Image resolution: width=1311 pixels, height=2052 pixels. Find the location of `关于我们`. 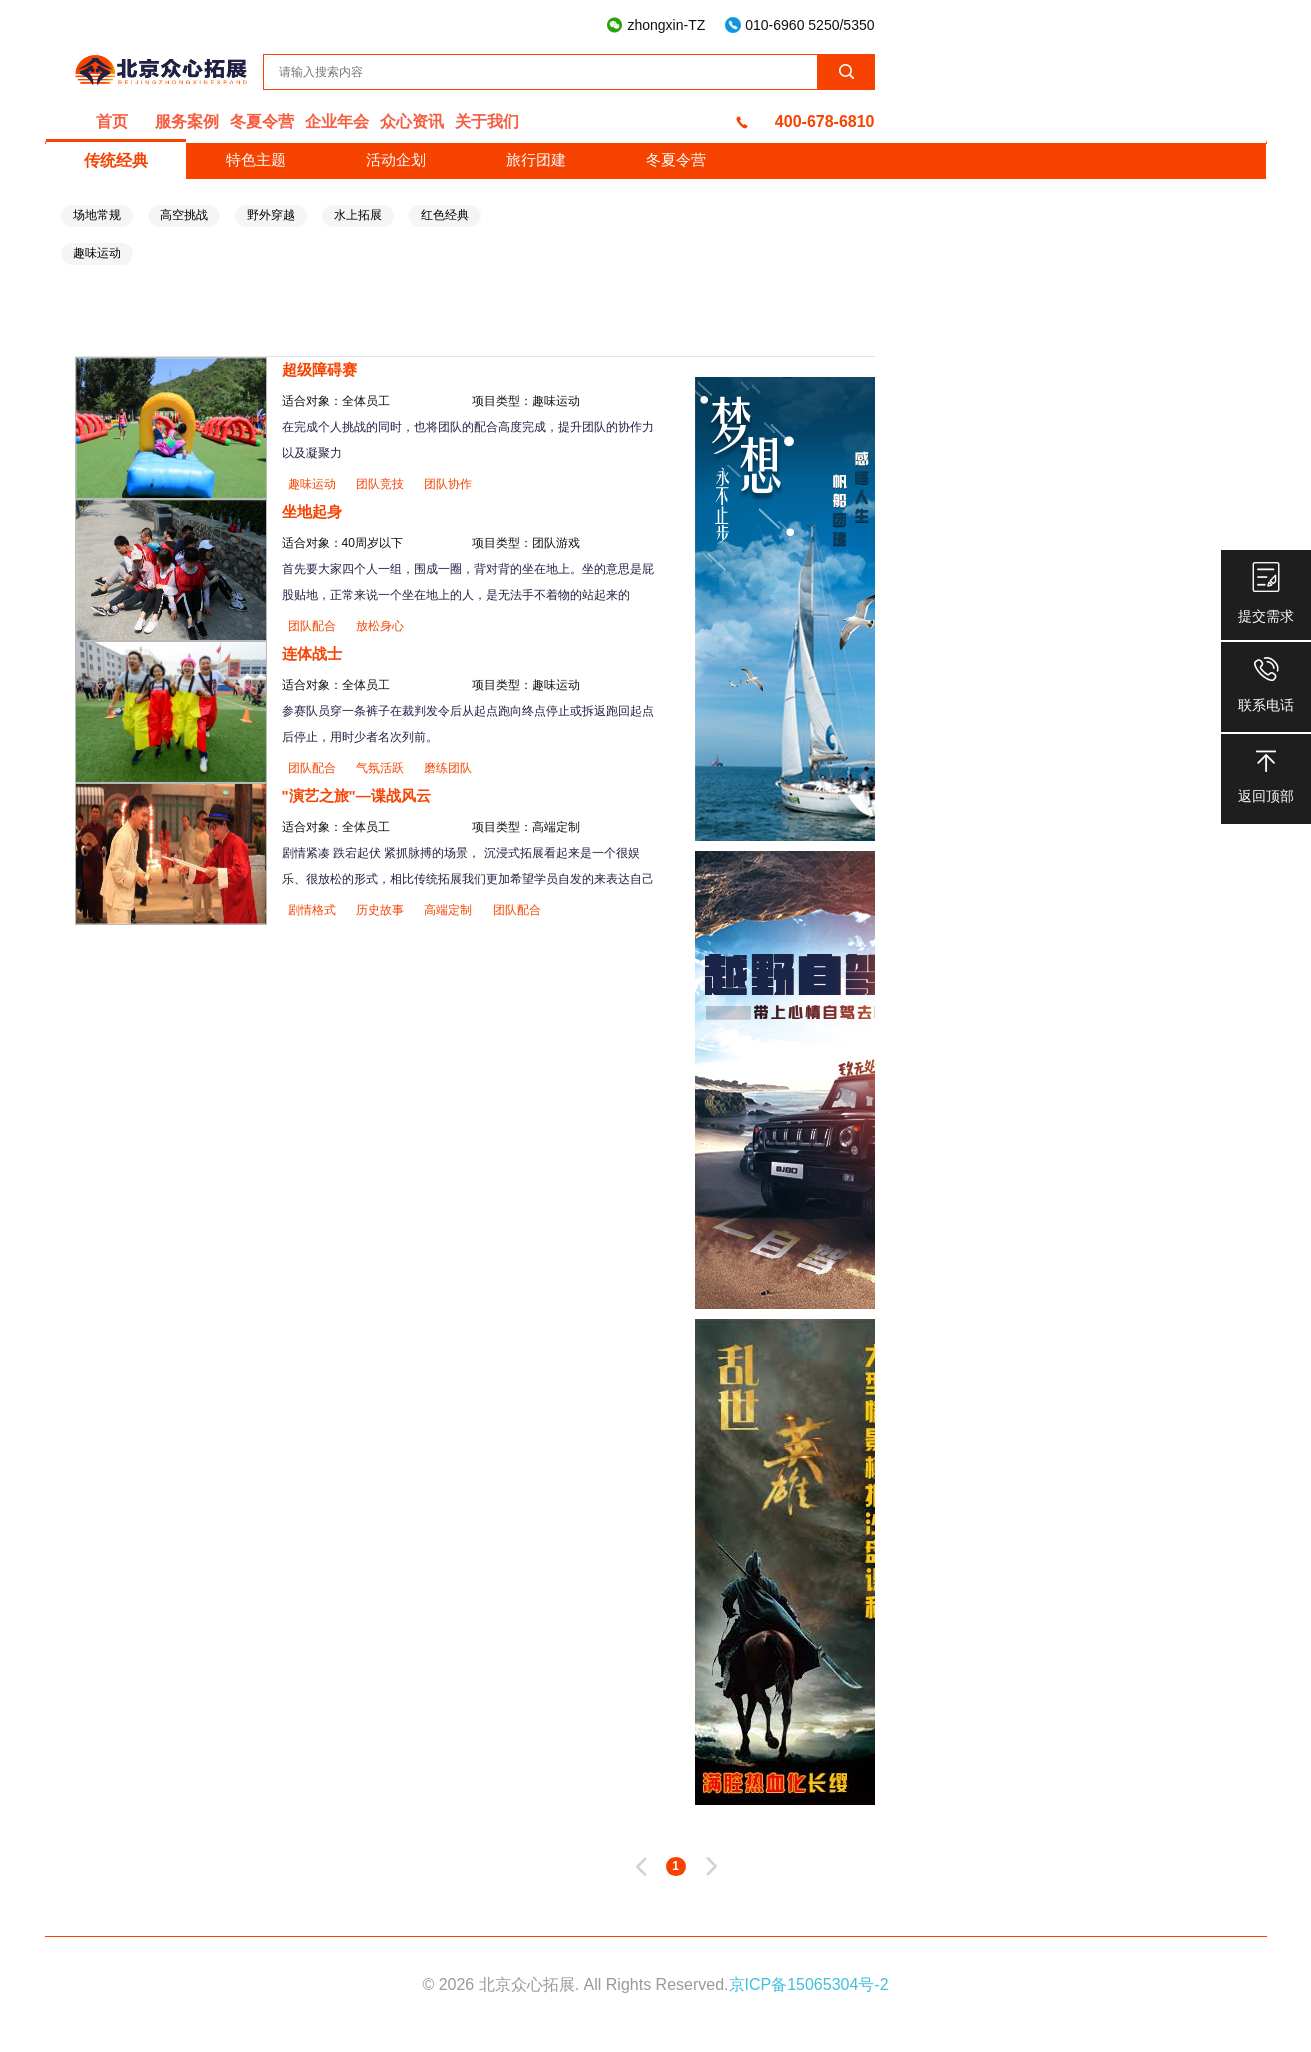

关于我们 is located at coordinates (487, 121).